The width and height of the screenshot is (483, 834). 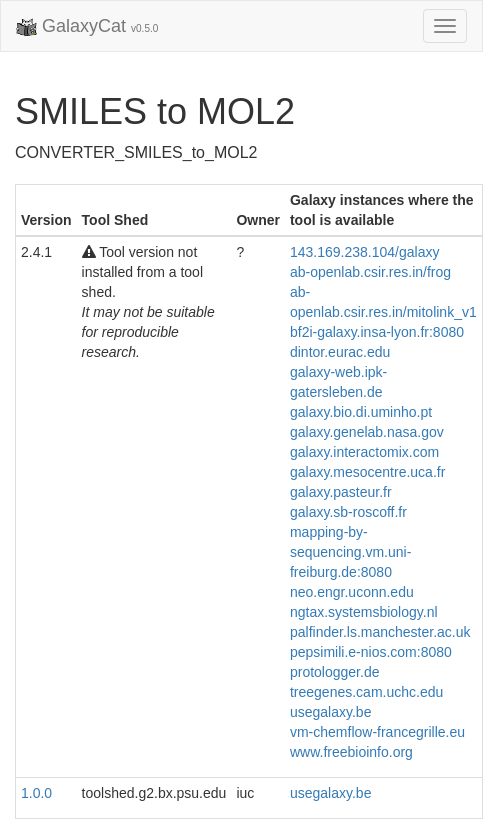 I want to click on palfinder.ls.manchester.ac.uk, so click(x=380, y=632).